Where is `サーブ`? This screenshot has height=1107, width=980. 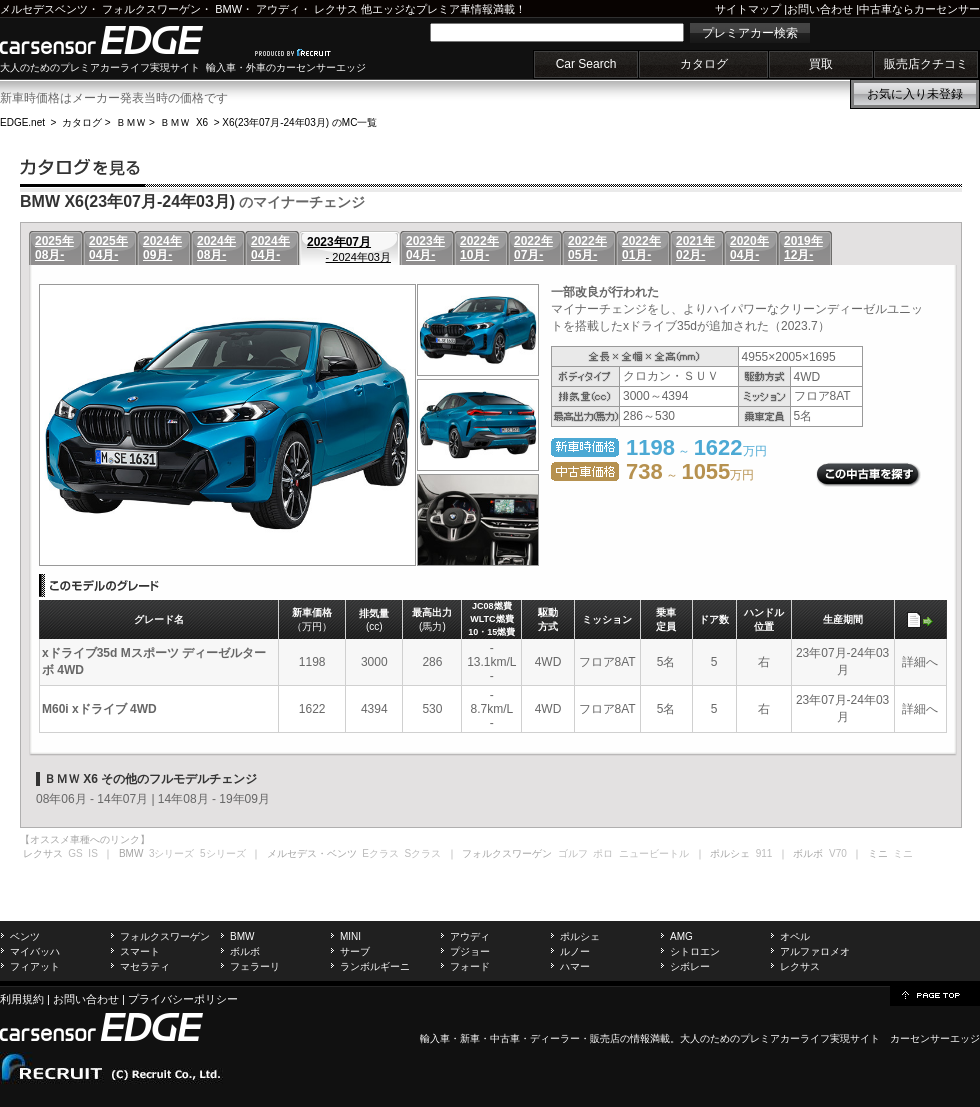 サーブ is located at coordinates (355, 951).